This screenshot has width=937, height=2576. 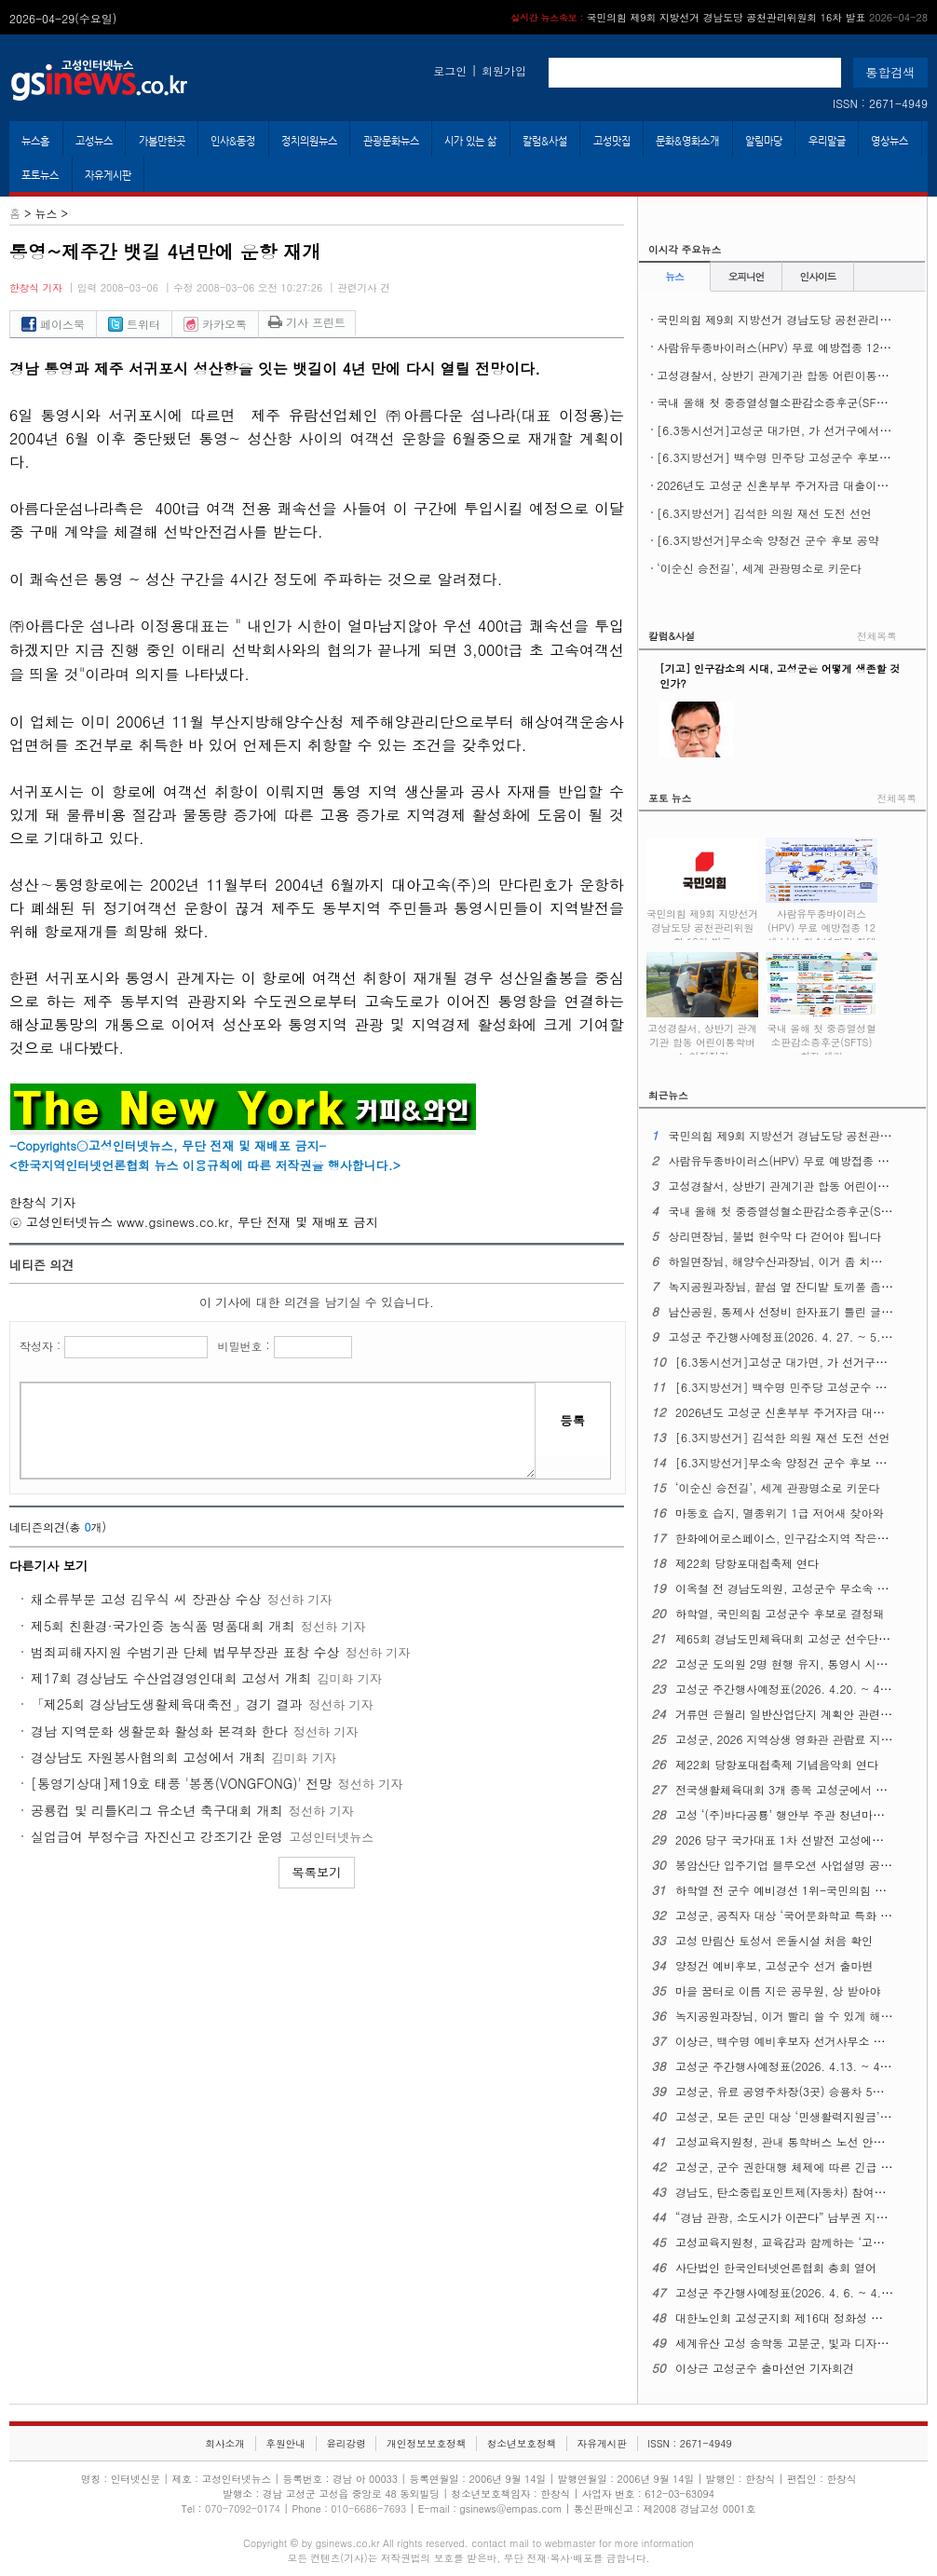 I want to click on 국내 올해 첫 중증열성혈소판감소증후군(SFTS) 환자 생겨, so click(x=821, y=1032).